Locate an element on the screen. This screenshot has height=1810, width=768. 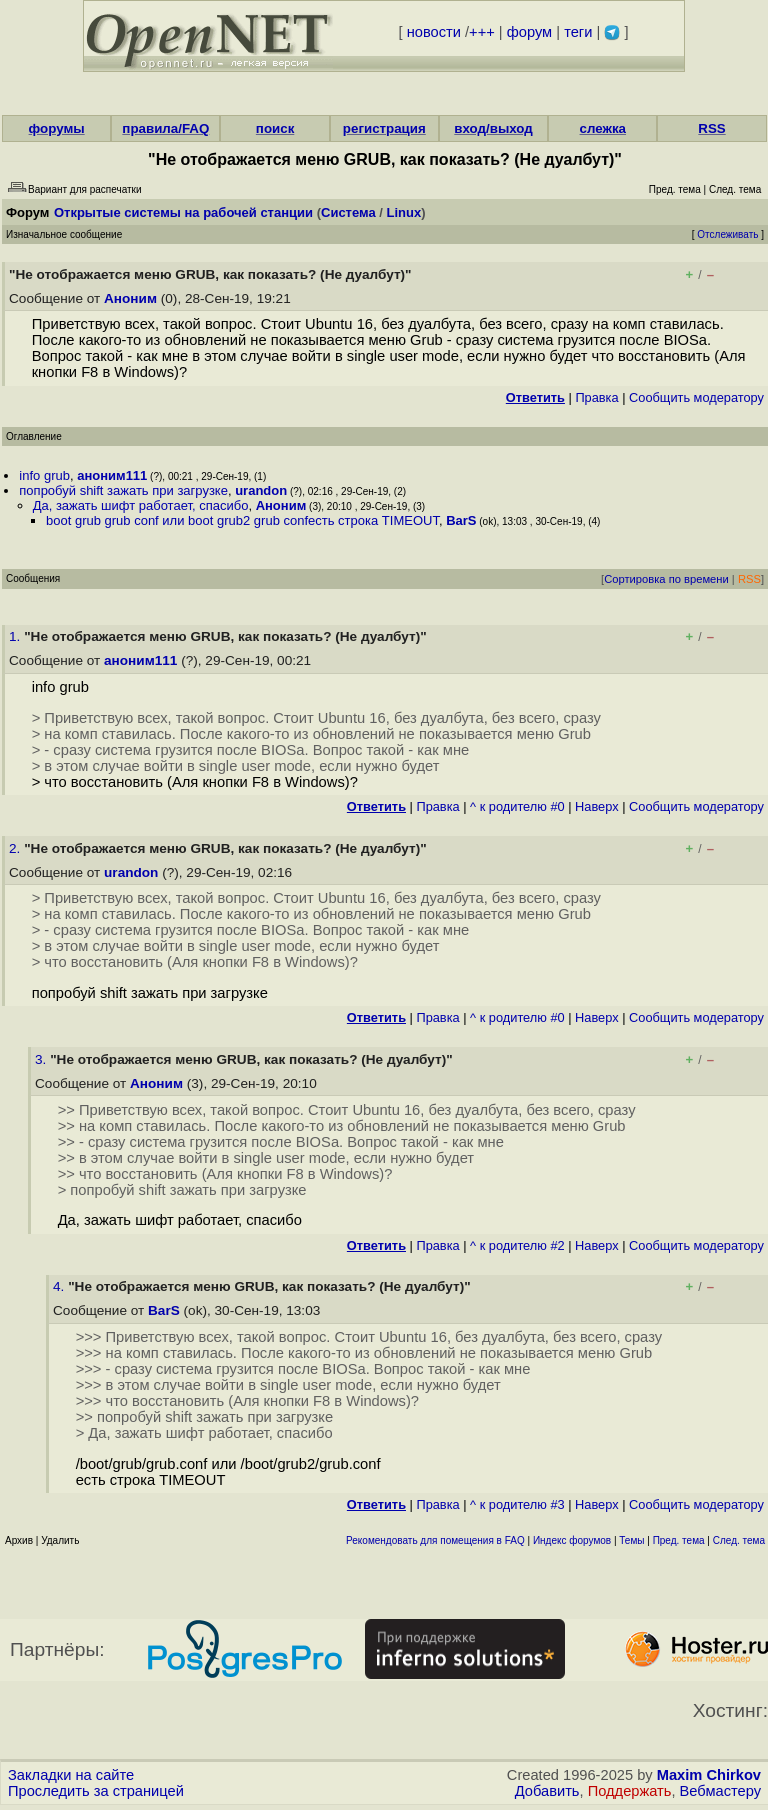
регистрация is located at coordinates (384, 128).